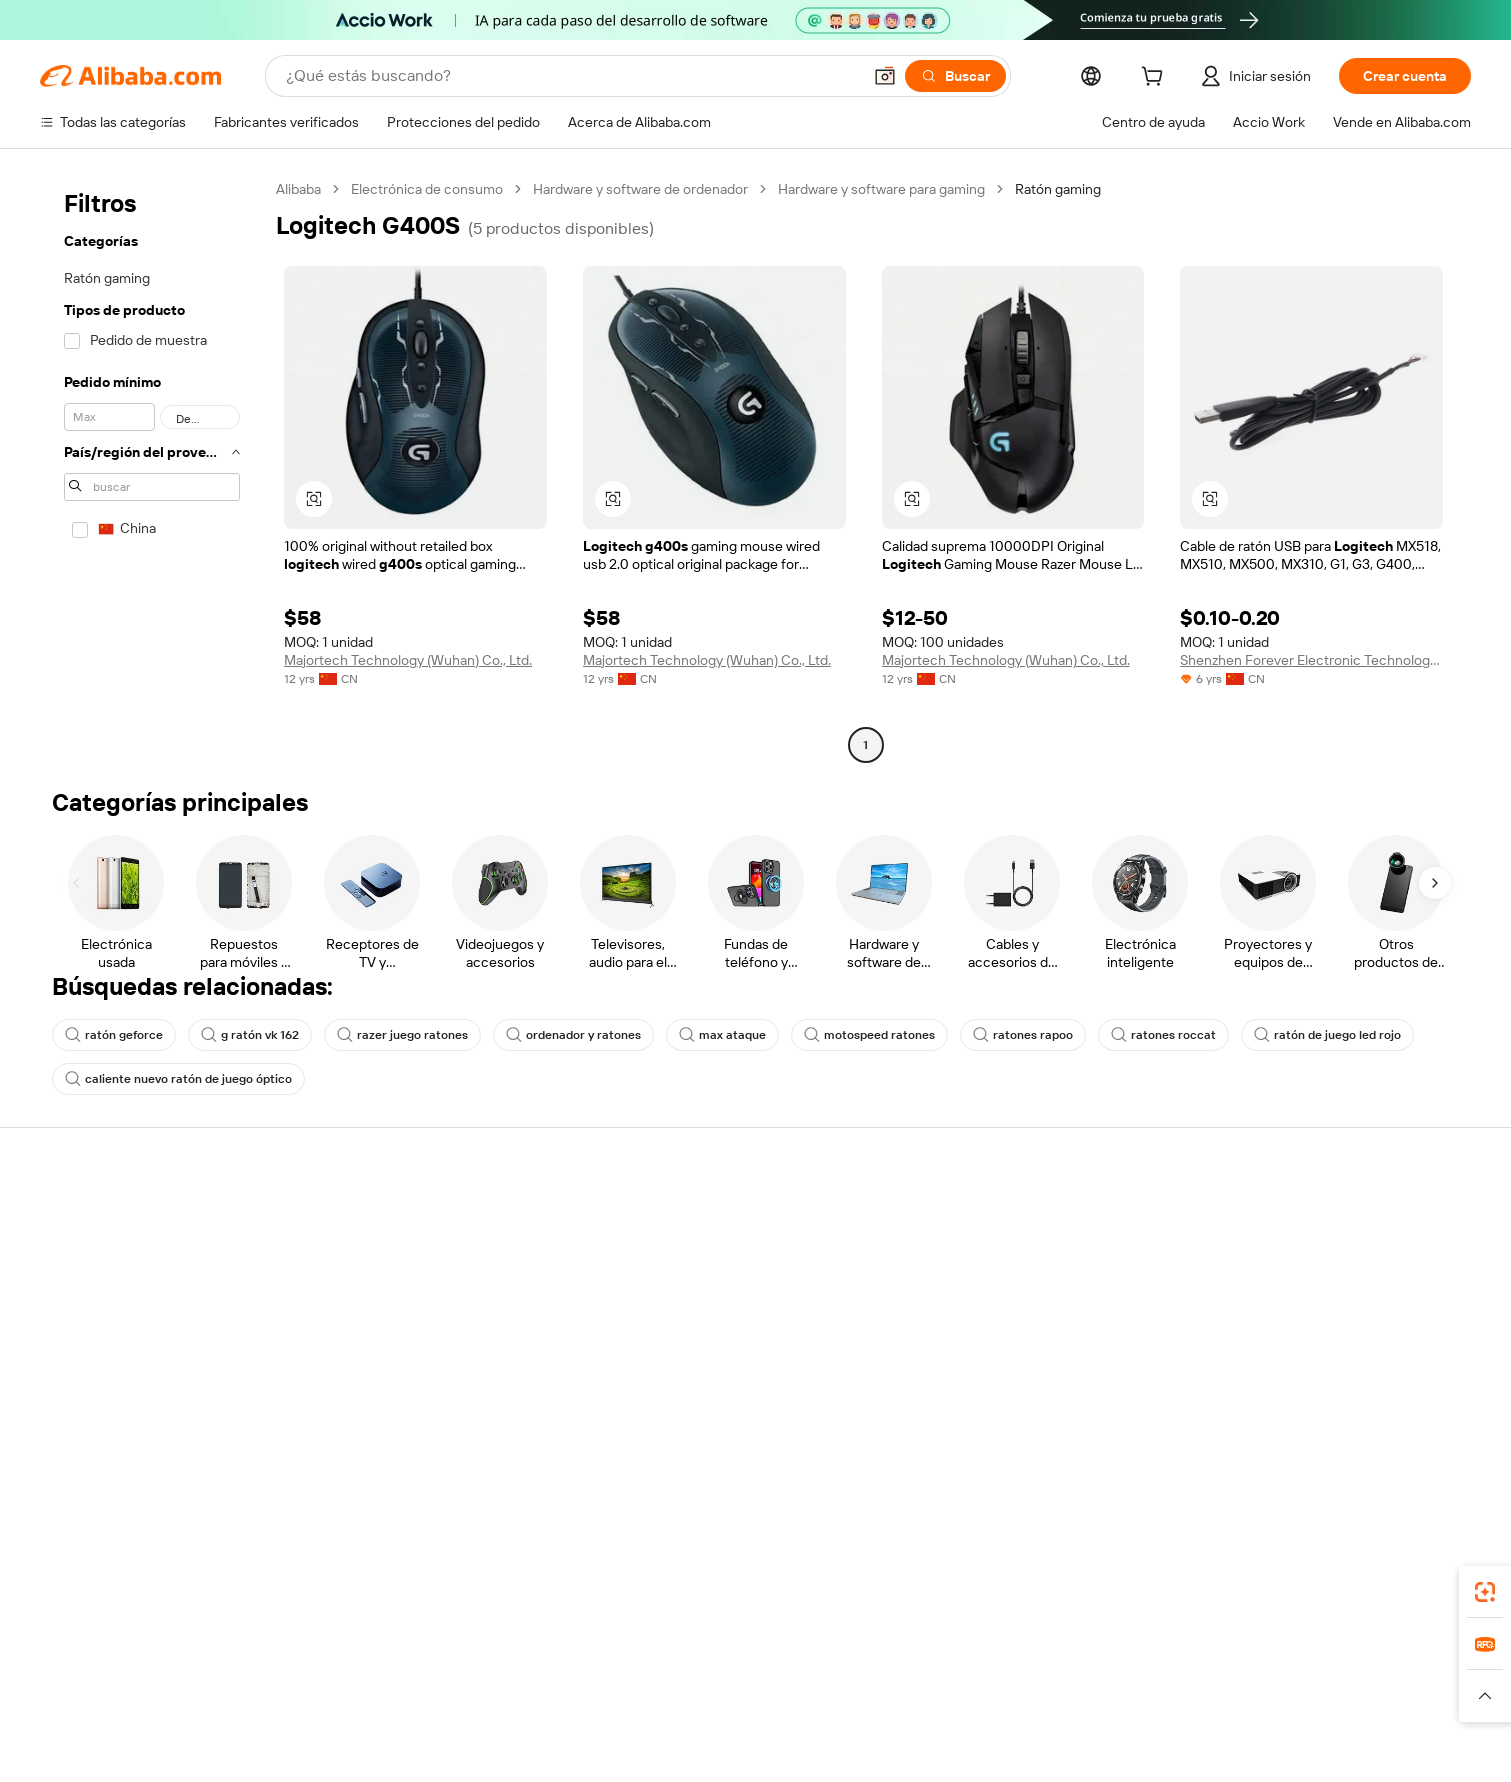 This screenshot has height=1782, width=1511. What do you see at coordinates (657, 1721) in the screenshot?
I see `[Read more about Protección de la propiedad intelectual]` at bounding box center [657, 1721].